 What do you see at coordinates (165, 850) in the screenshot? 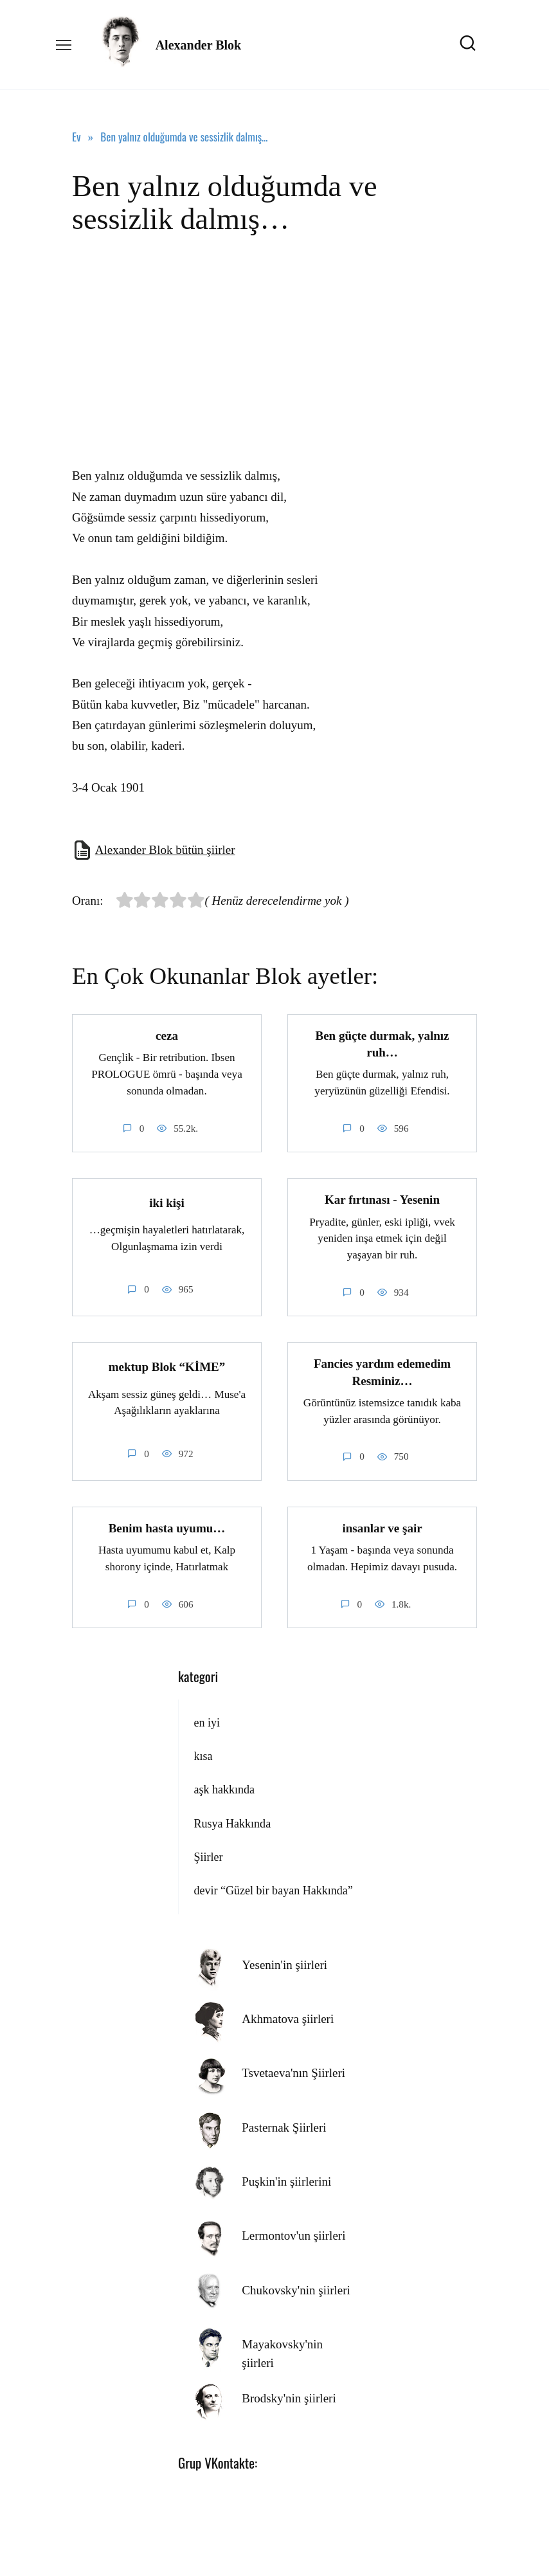
I see `Alexander Blok bütün şiirler` at bounding box center [165, 850].